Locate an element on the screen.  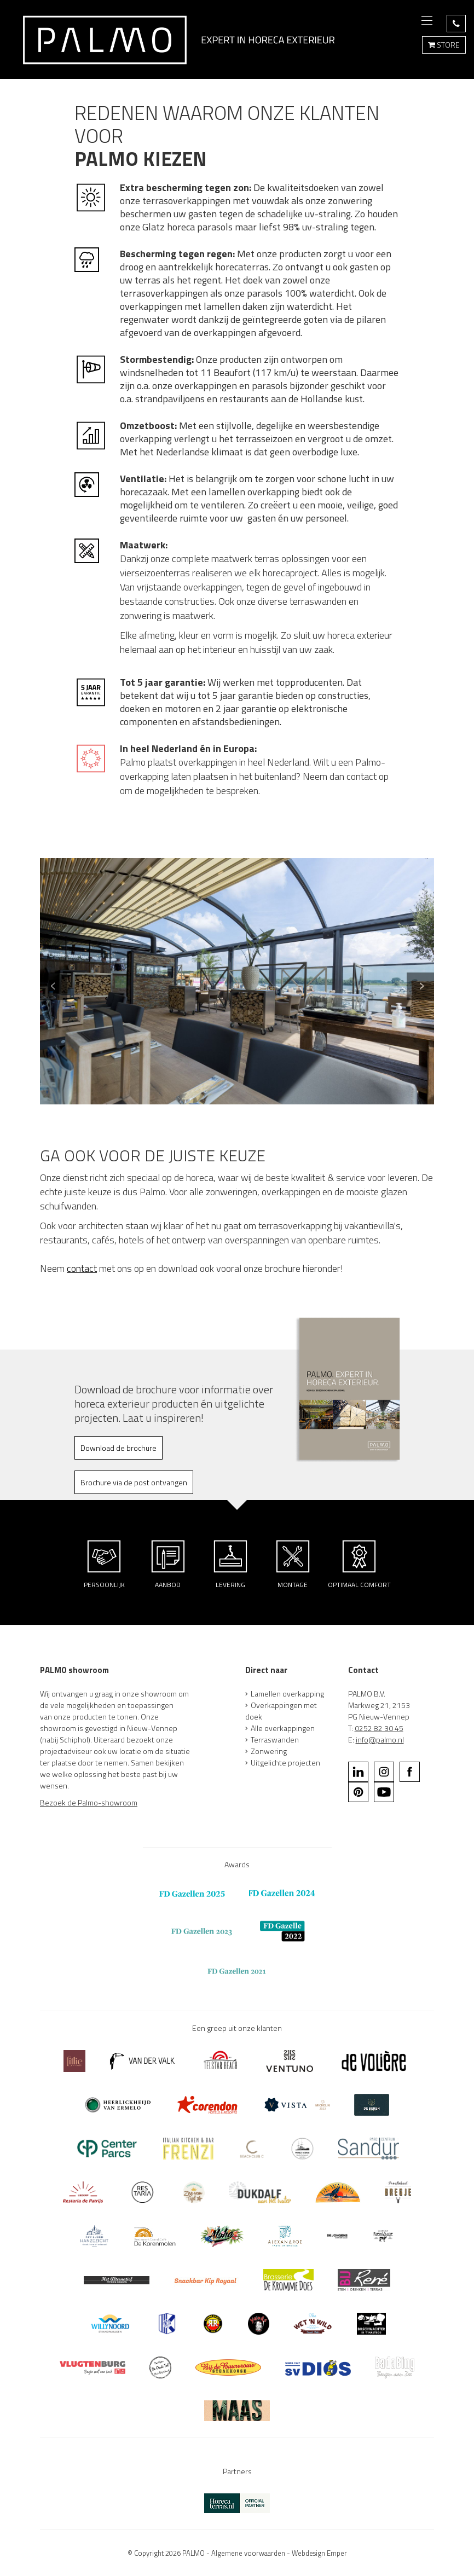
Brochure via de post ontvangen is located at coordinates (133, 1482).